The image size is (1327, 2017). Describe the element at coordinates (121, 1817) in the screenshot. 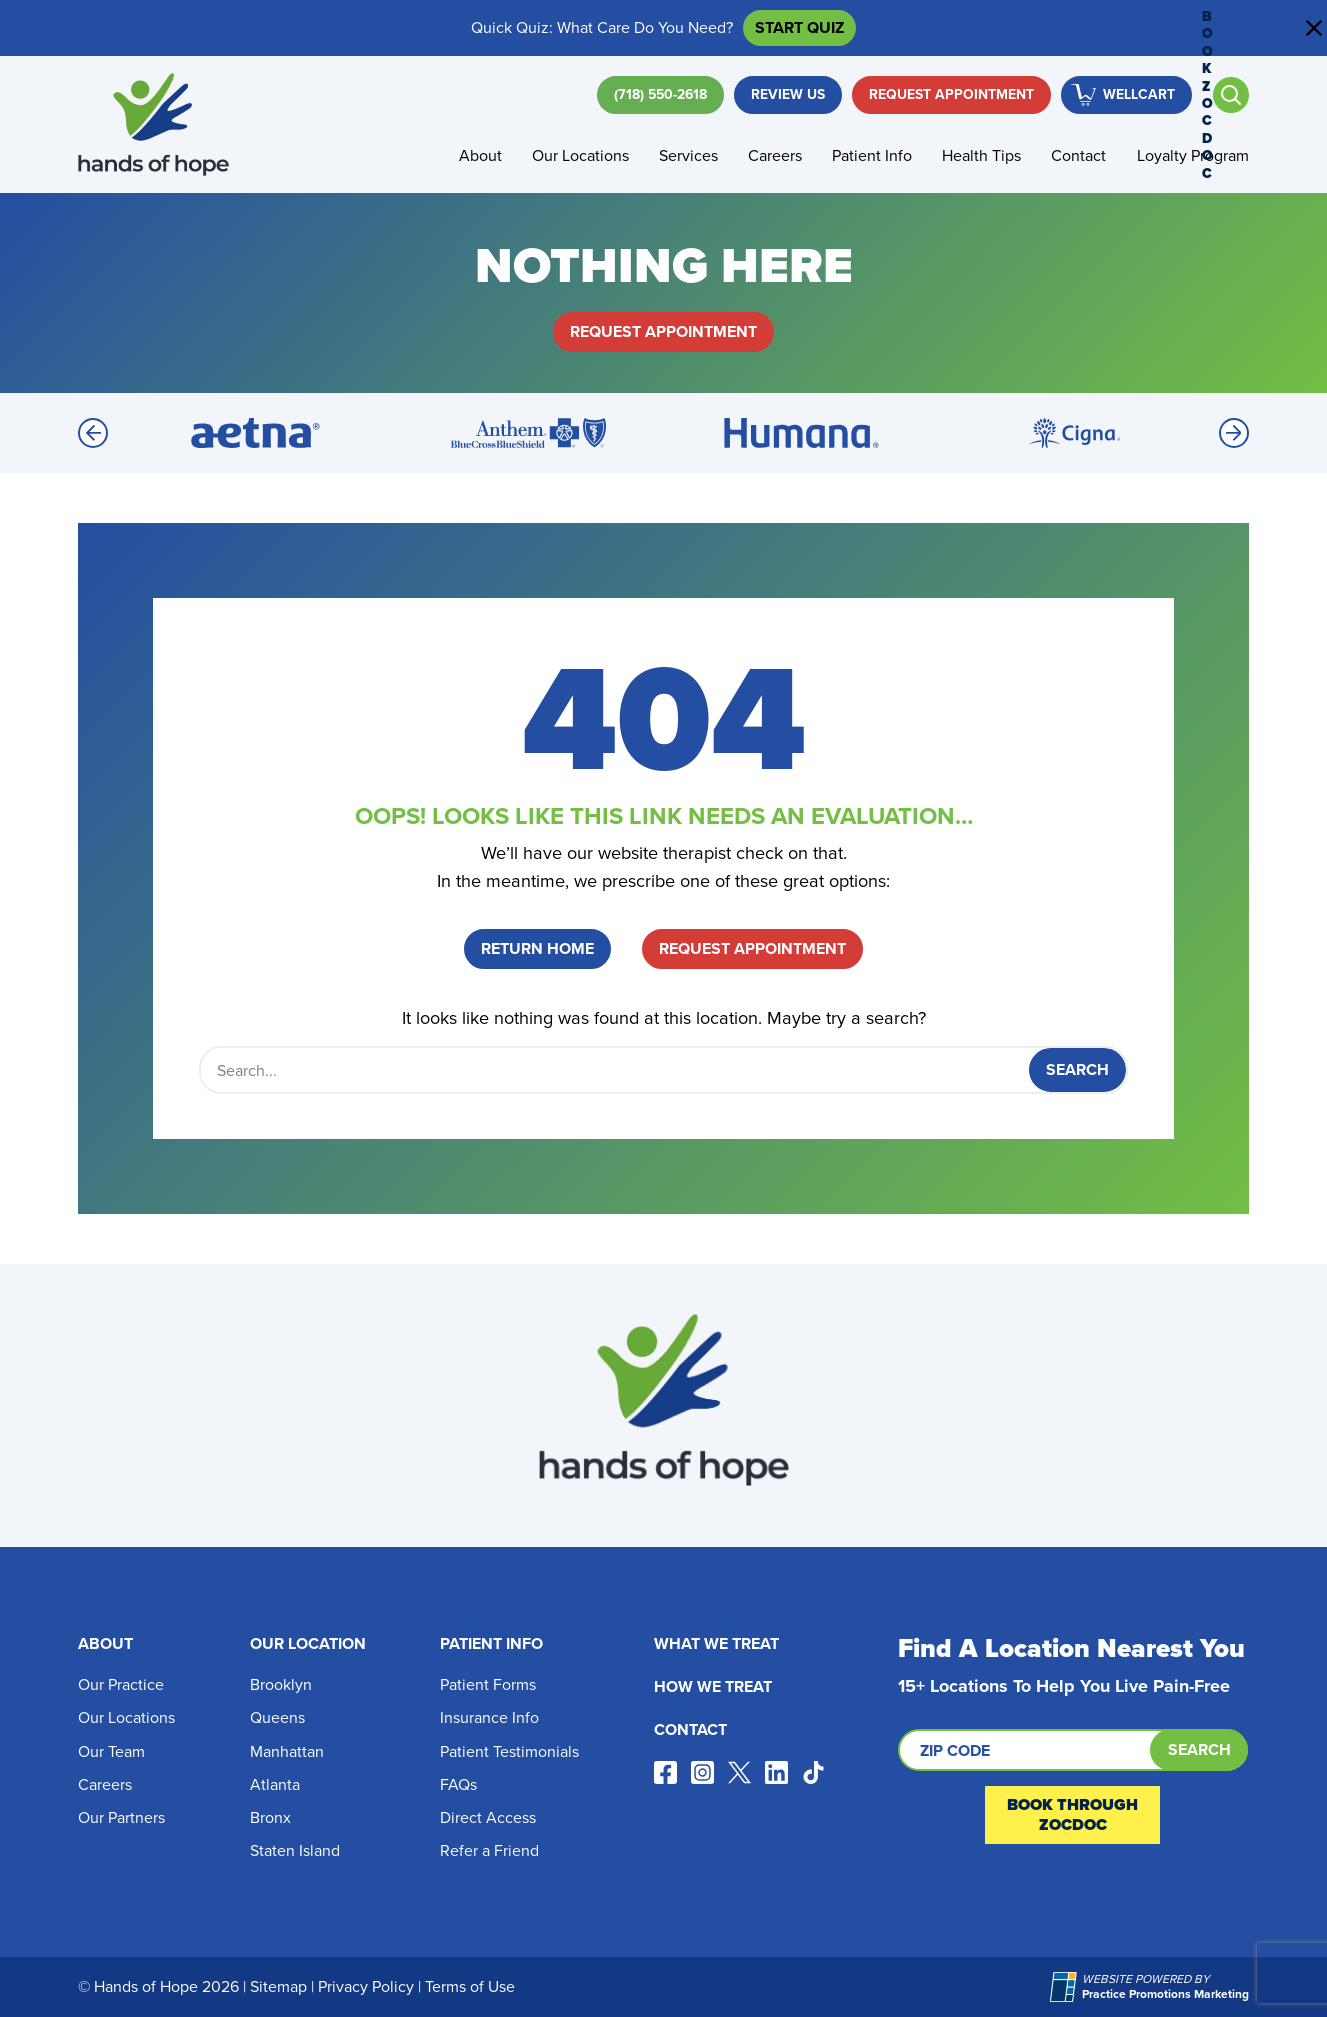

I see `Our Partners` at that location.